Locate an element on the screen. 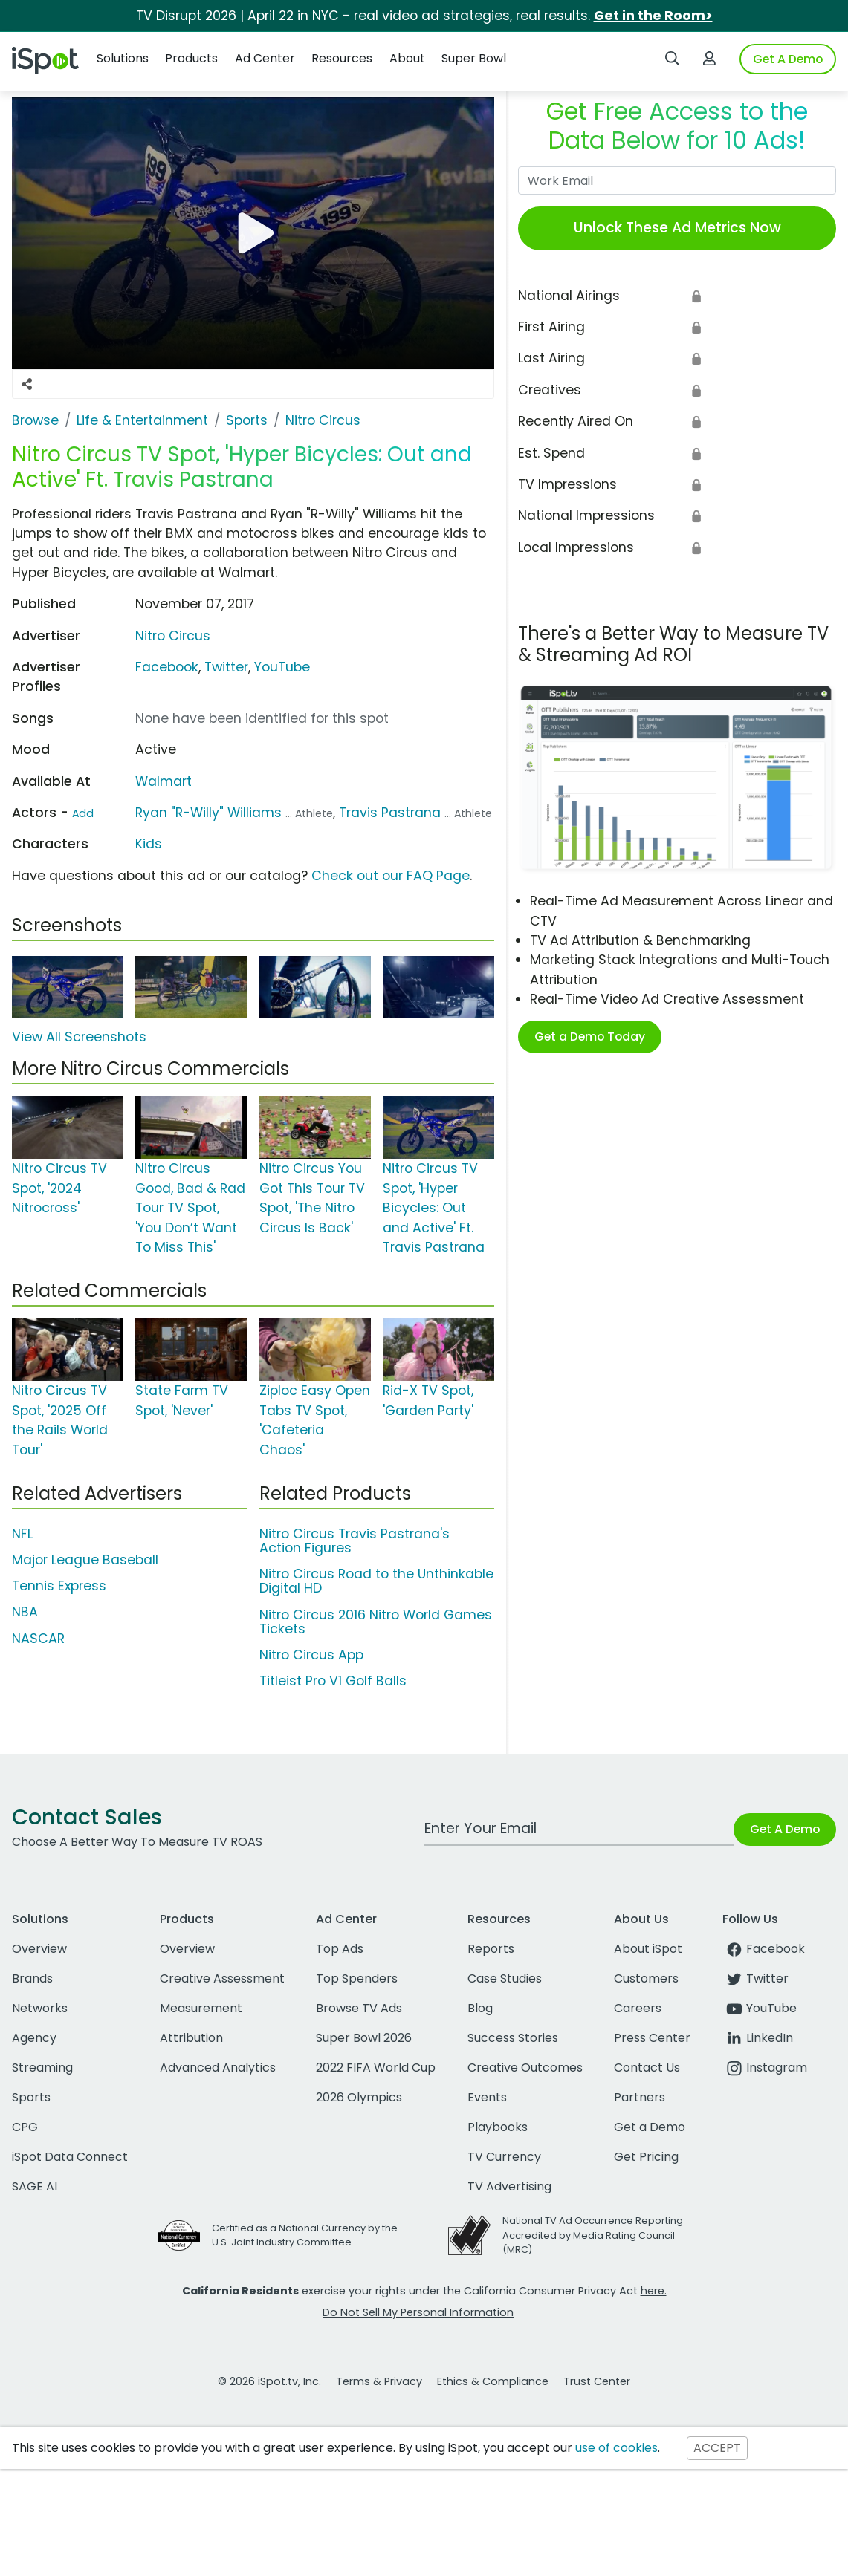 The width and height of the screenshot is (848, 2576). 2022 FIFA World Cup is located at coordinates (376, 2067).